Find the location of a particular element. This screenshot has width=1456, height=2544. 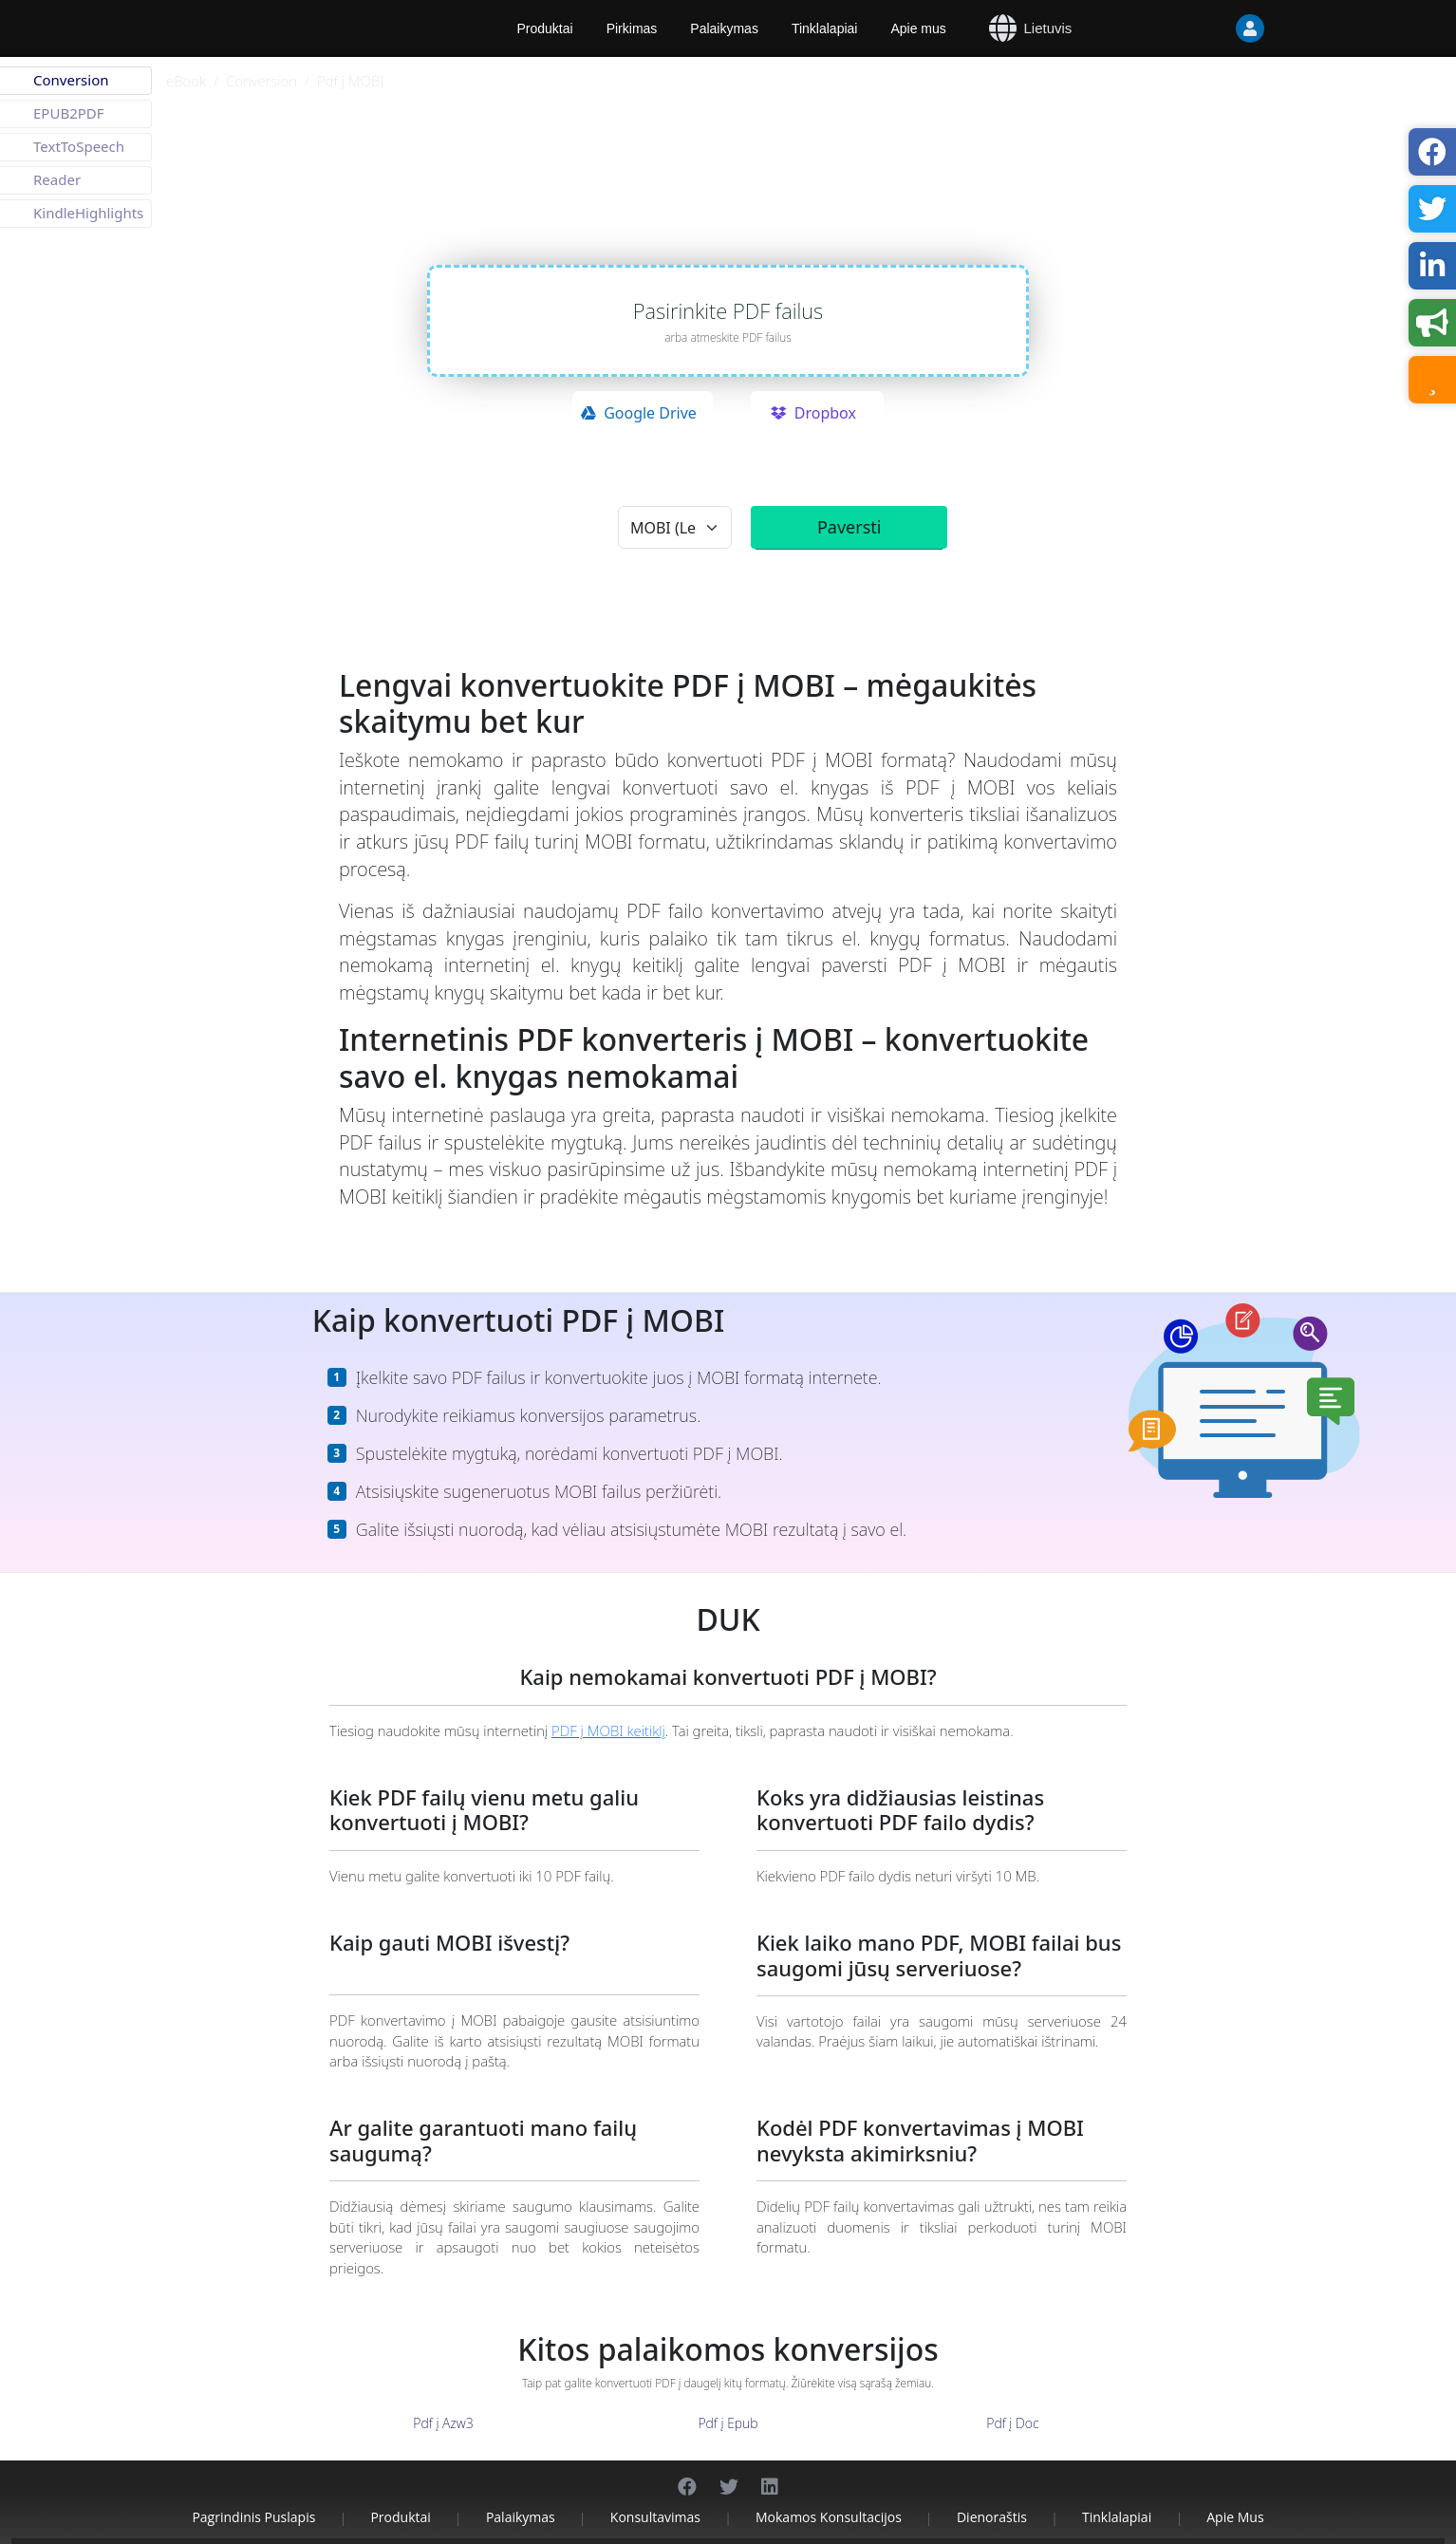

Mokamos konsultacijos is located at coordinates (829, 2494).